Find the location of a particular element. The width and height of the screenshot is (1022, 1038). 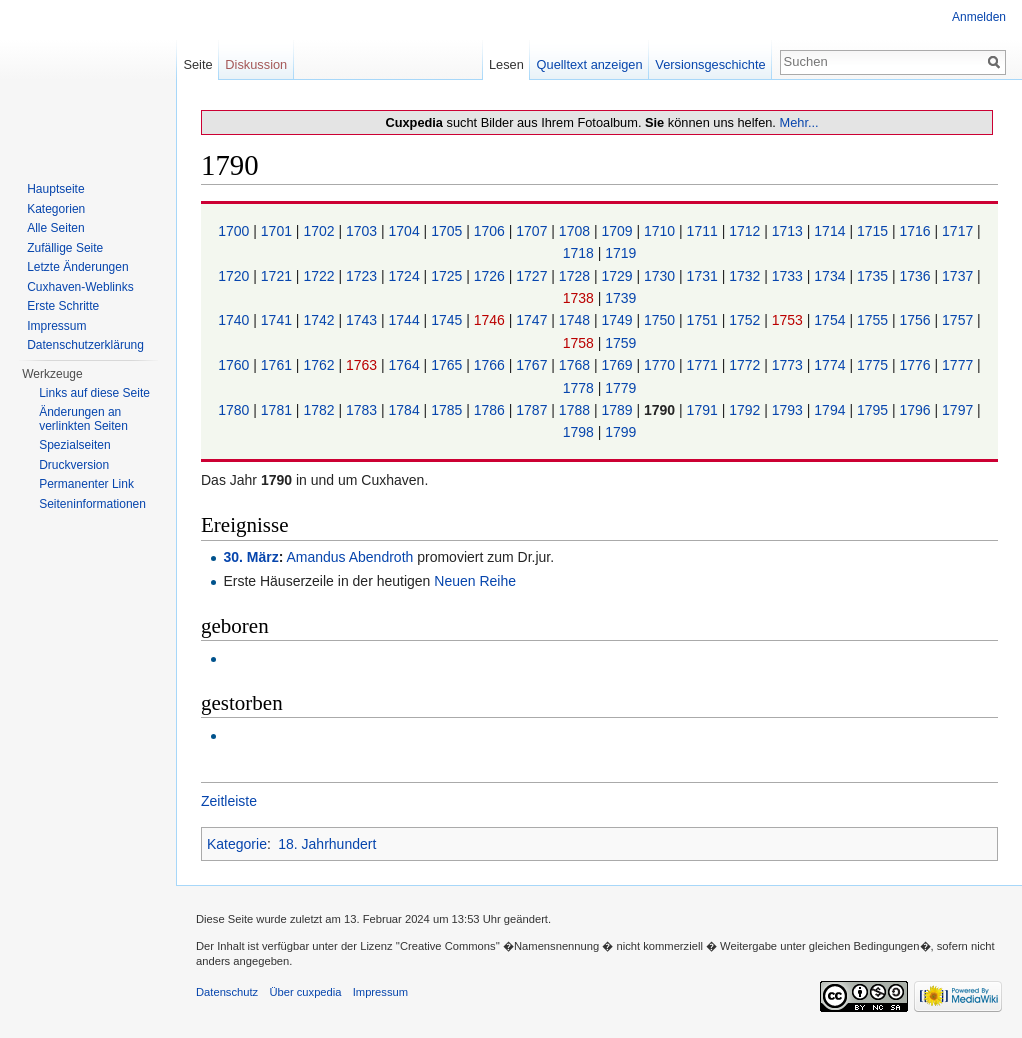

1747 is located at coordinates (533, 320).